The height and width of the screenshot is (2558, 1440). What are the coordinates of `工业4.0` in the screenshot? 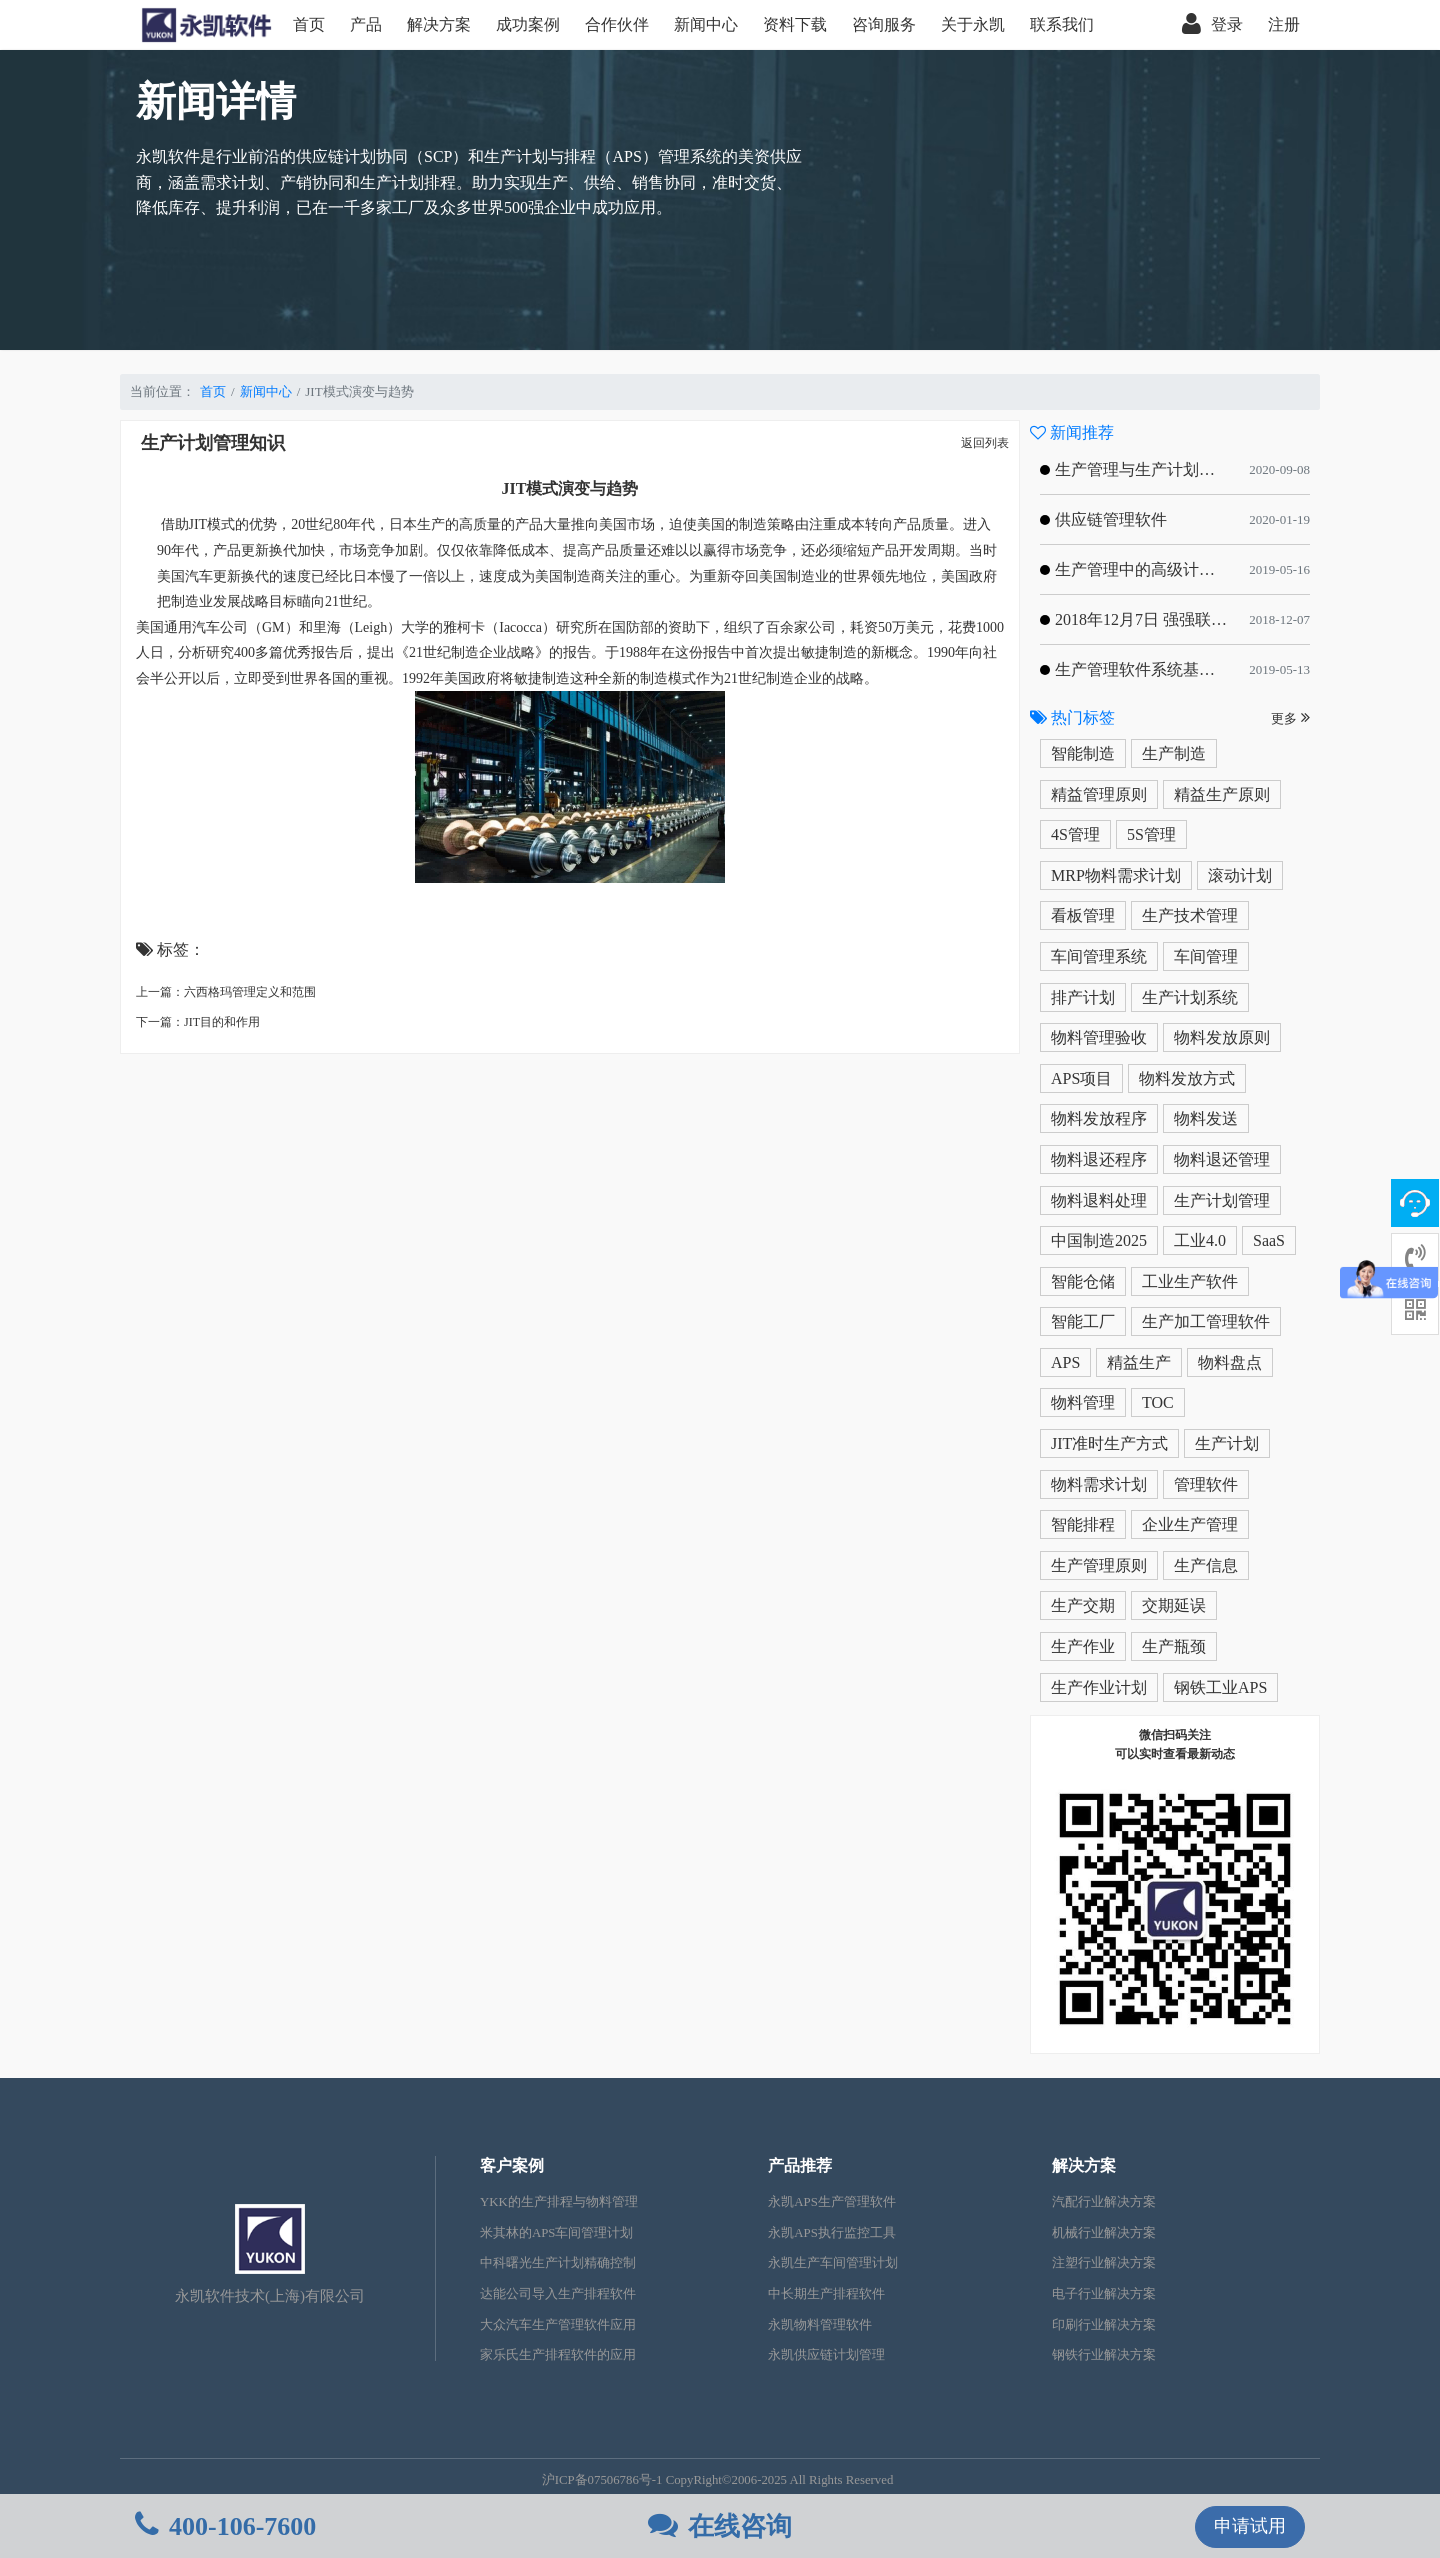 It's located at (1200, 1240).